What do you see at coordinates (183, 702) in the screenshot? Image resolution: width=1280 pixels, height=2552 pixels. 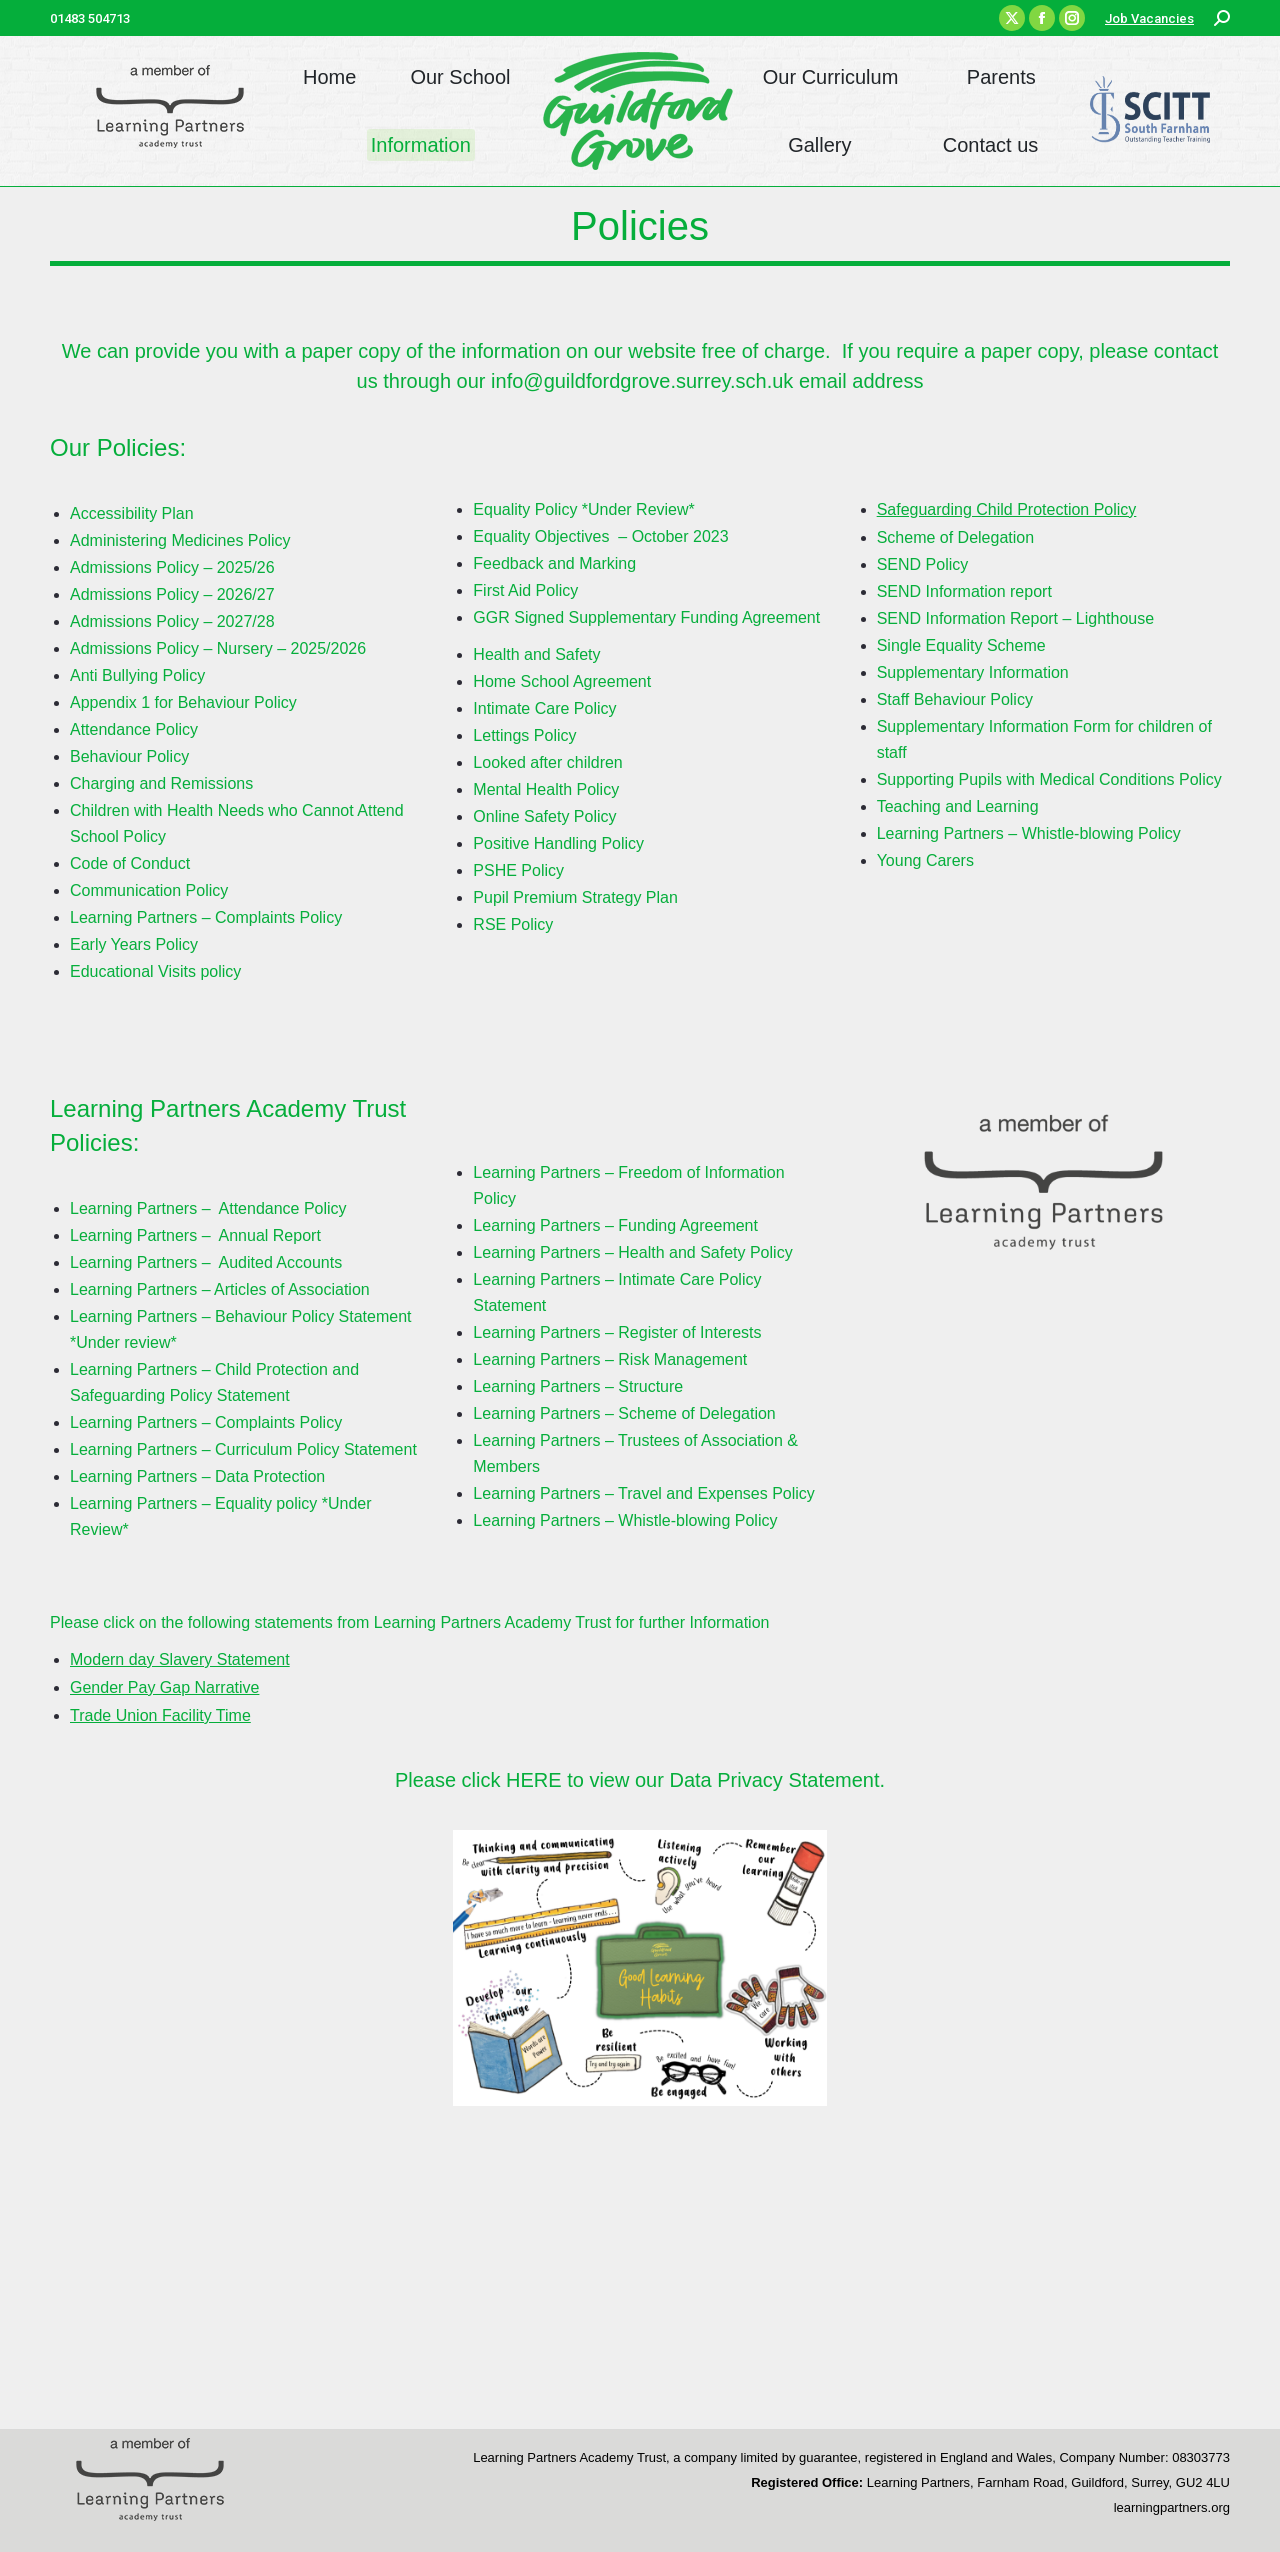 I see `Appendix 1 for Behaviour Policy` at bounding box center [183, 702].